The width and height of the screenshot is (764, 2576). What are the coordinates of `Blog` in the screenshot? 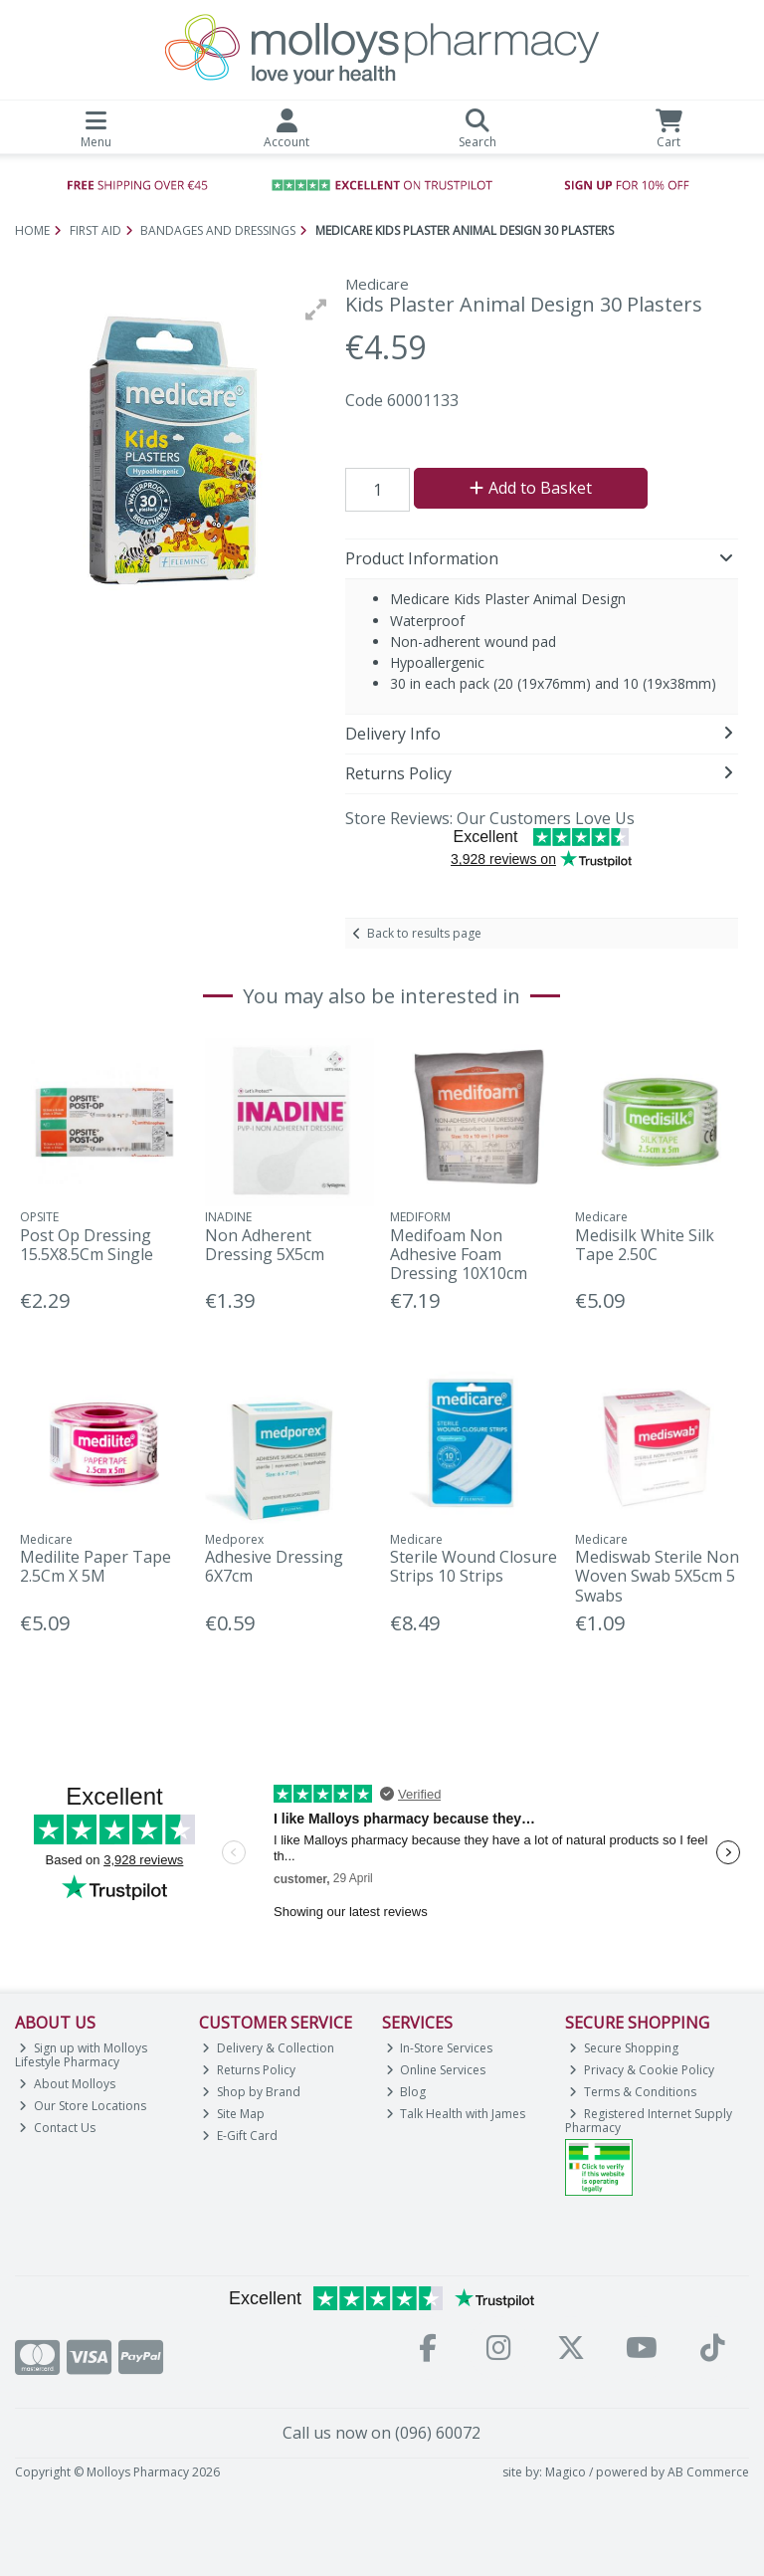 It's located at (406, 2091).